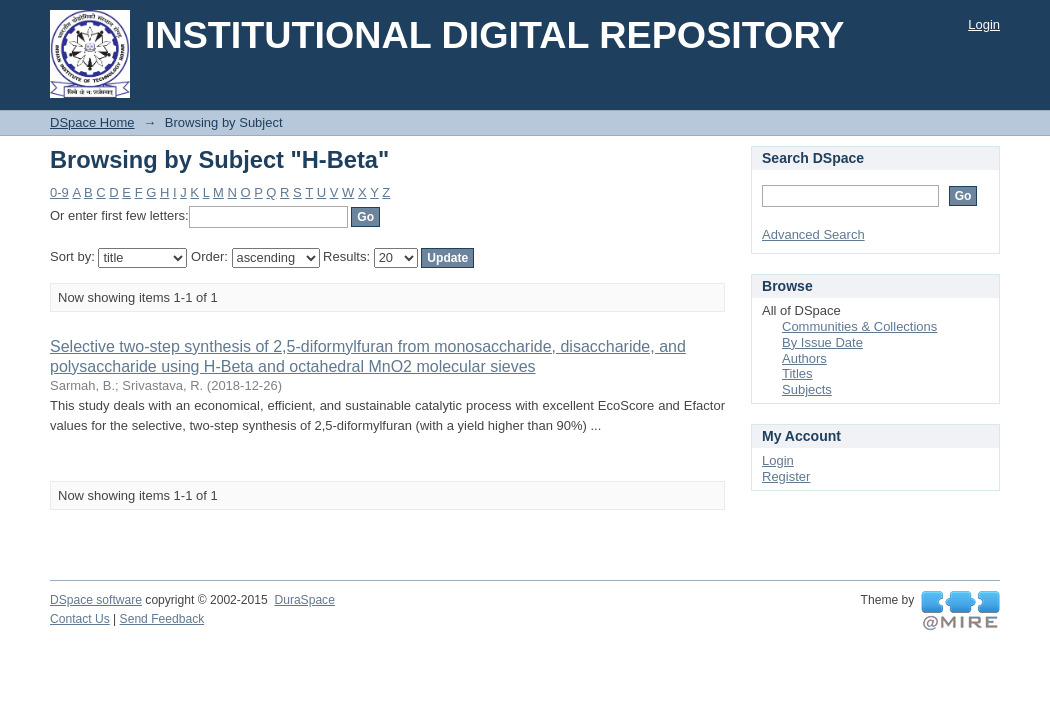  I want to click on Titles, so click(797, 373).